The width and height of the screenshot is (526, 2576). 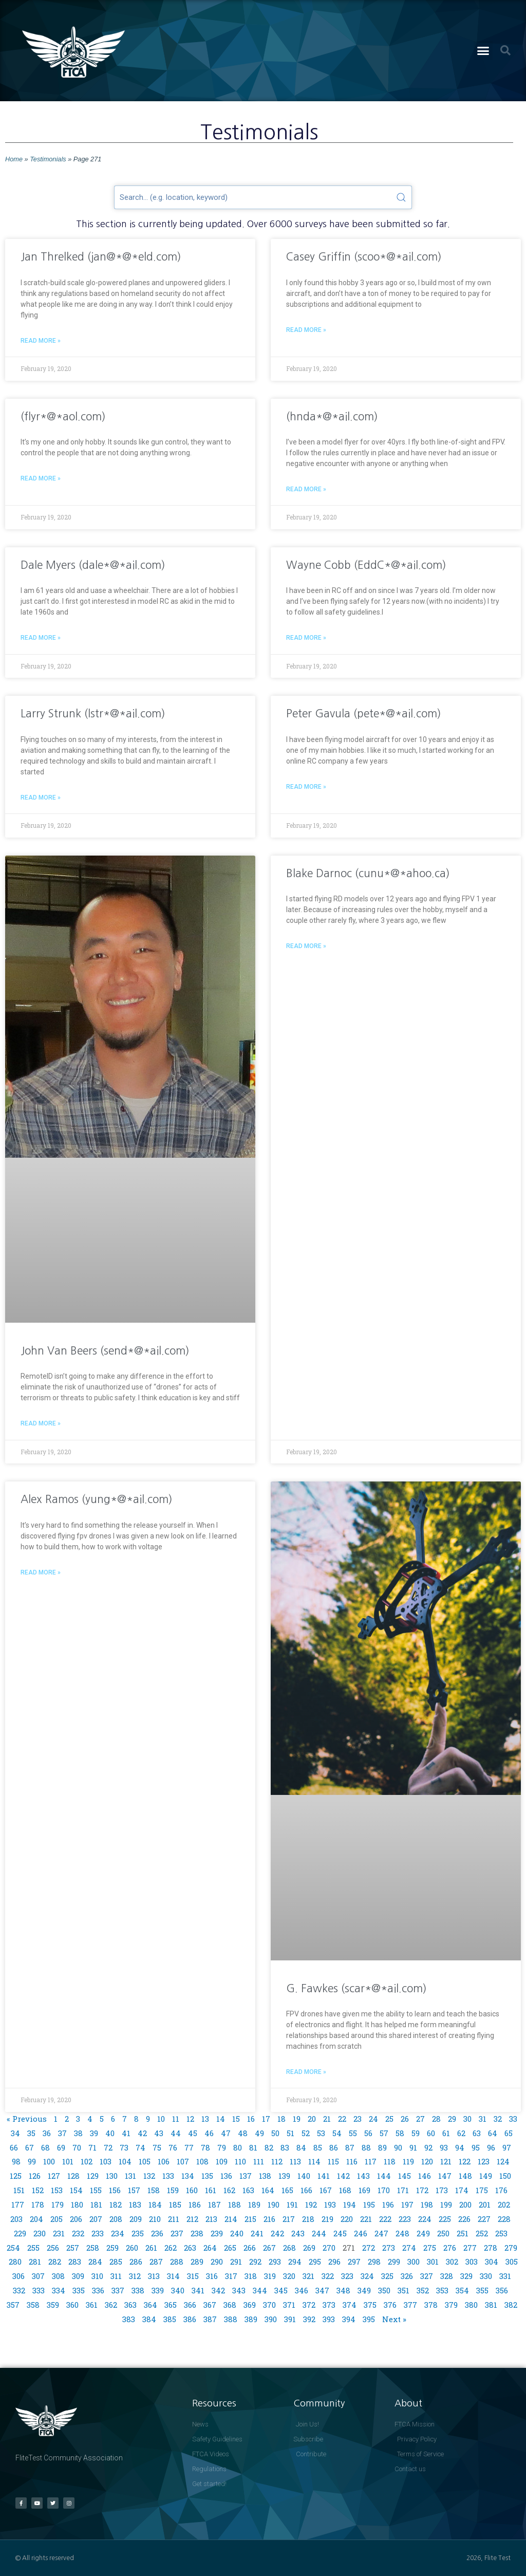 What do you see at coordinates (190, 2305) in the screenshot?
I see `366` at bounding box center [190, 2305].